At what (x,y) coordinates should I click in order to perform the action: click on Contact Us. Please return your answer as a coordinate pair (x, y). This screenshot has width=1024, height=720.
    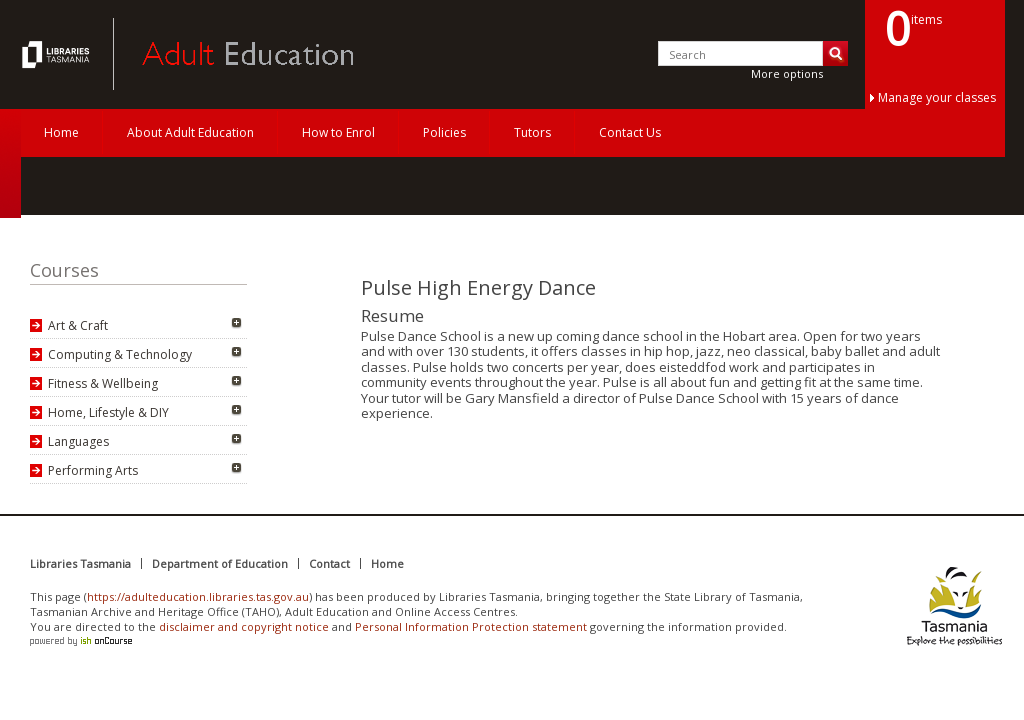
    Looking at the image, I should click on (630, 132).